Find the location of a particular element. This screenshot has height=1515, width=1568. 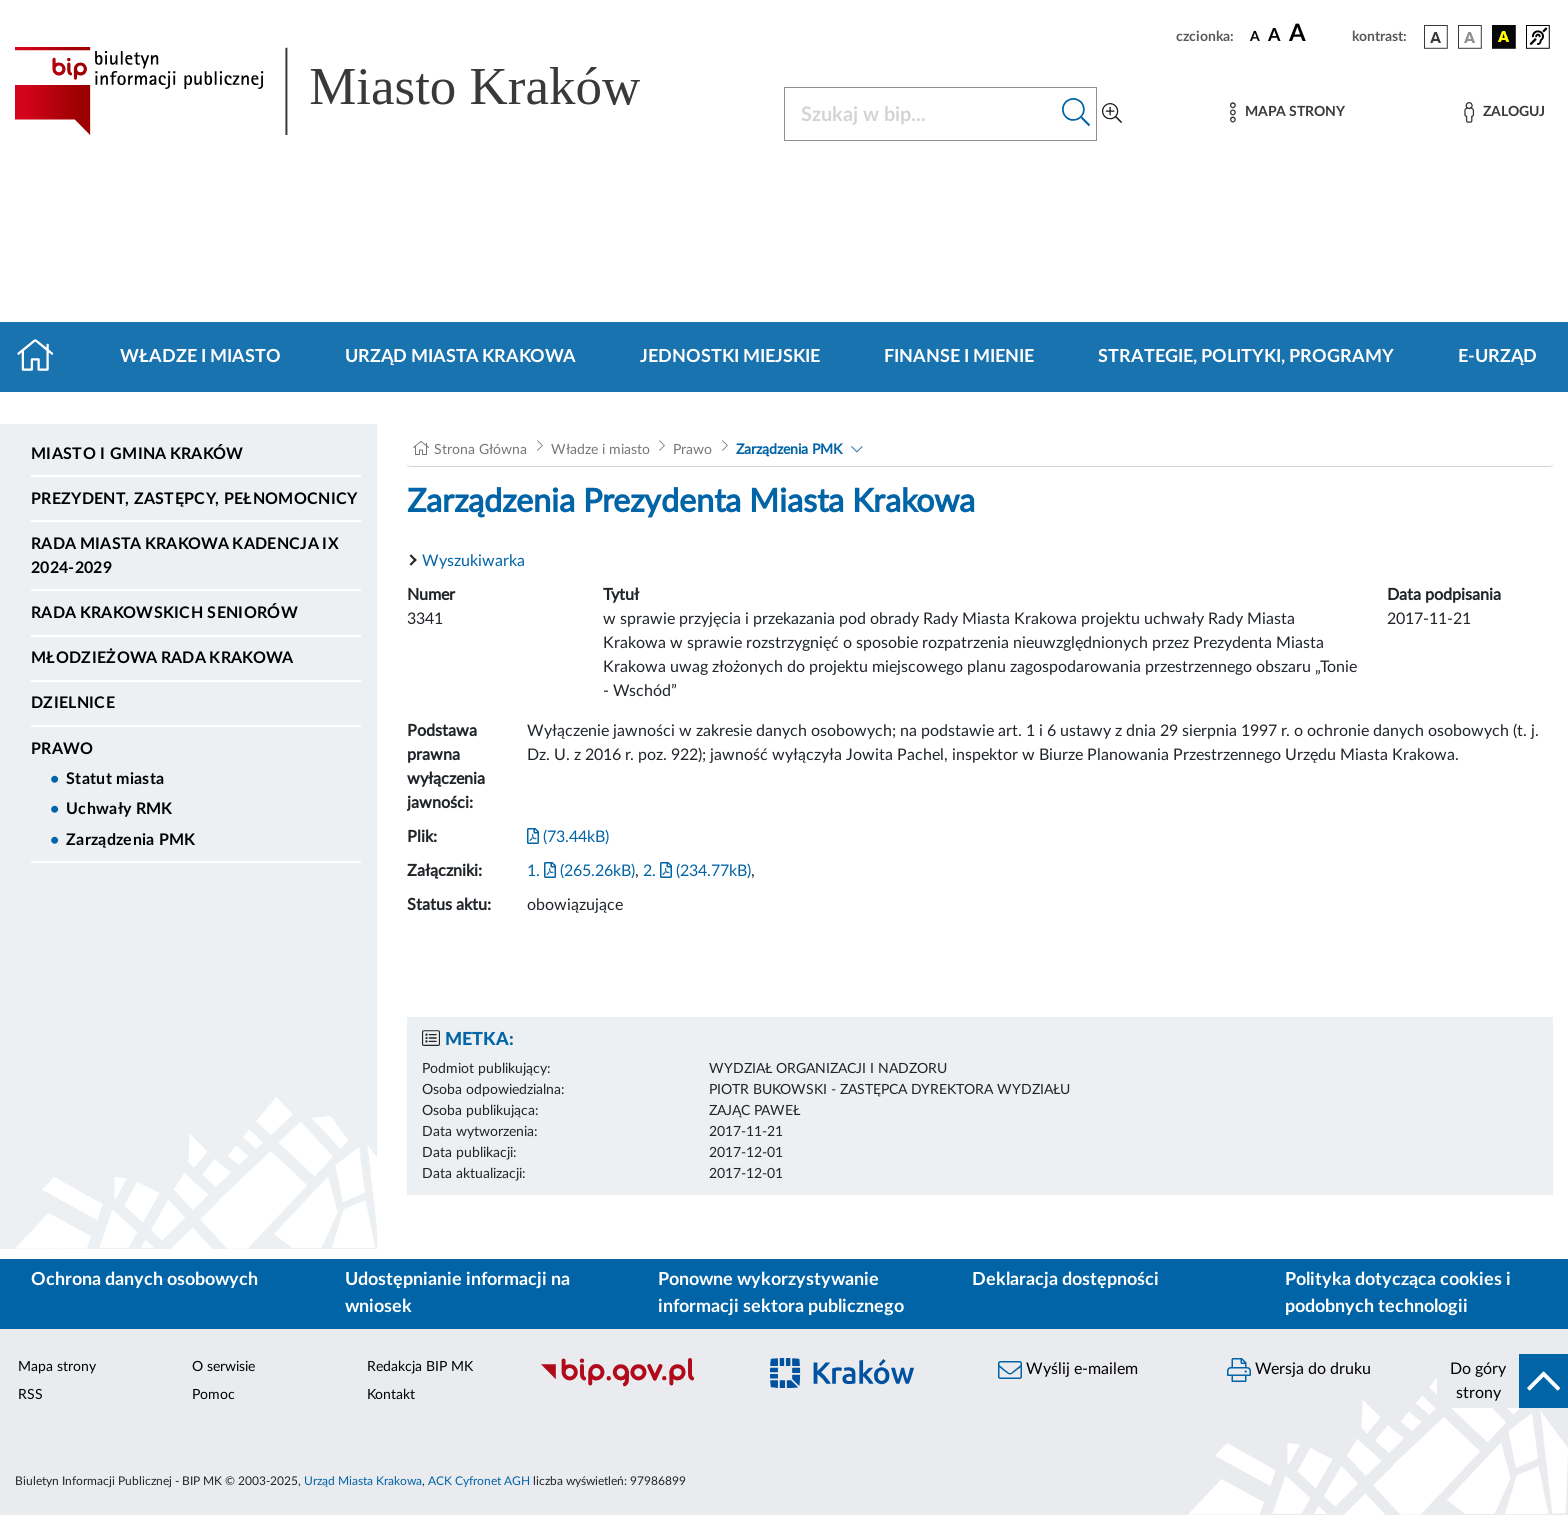

[Szukaj w bip] is located at coordinates (1076, 114).